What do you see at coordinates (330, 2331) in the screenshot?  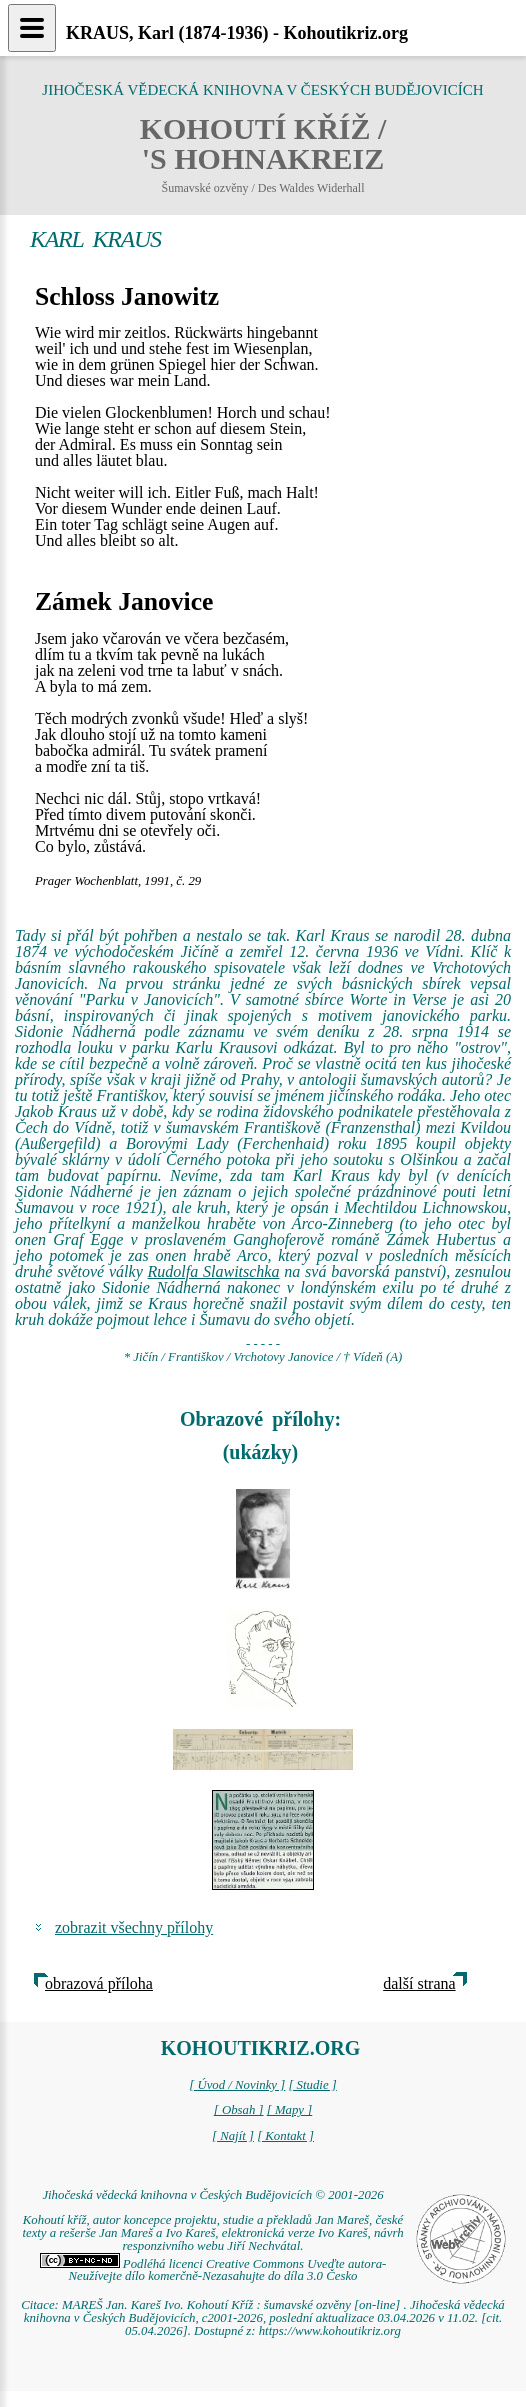 I see `https://www.kohoutikriz.org` at bounding box center [330, 2331].